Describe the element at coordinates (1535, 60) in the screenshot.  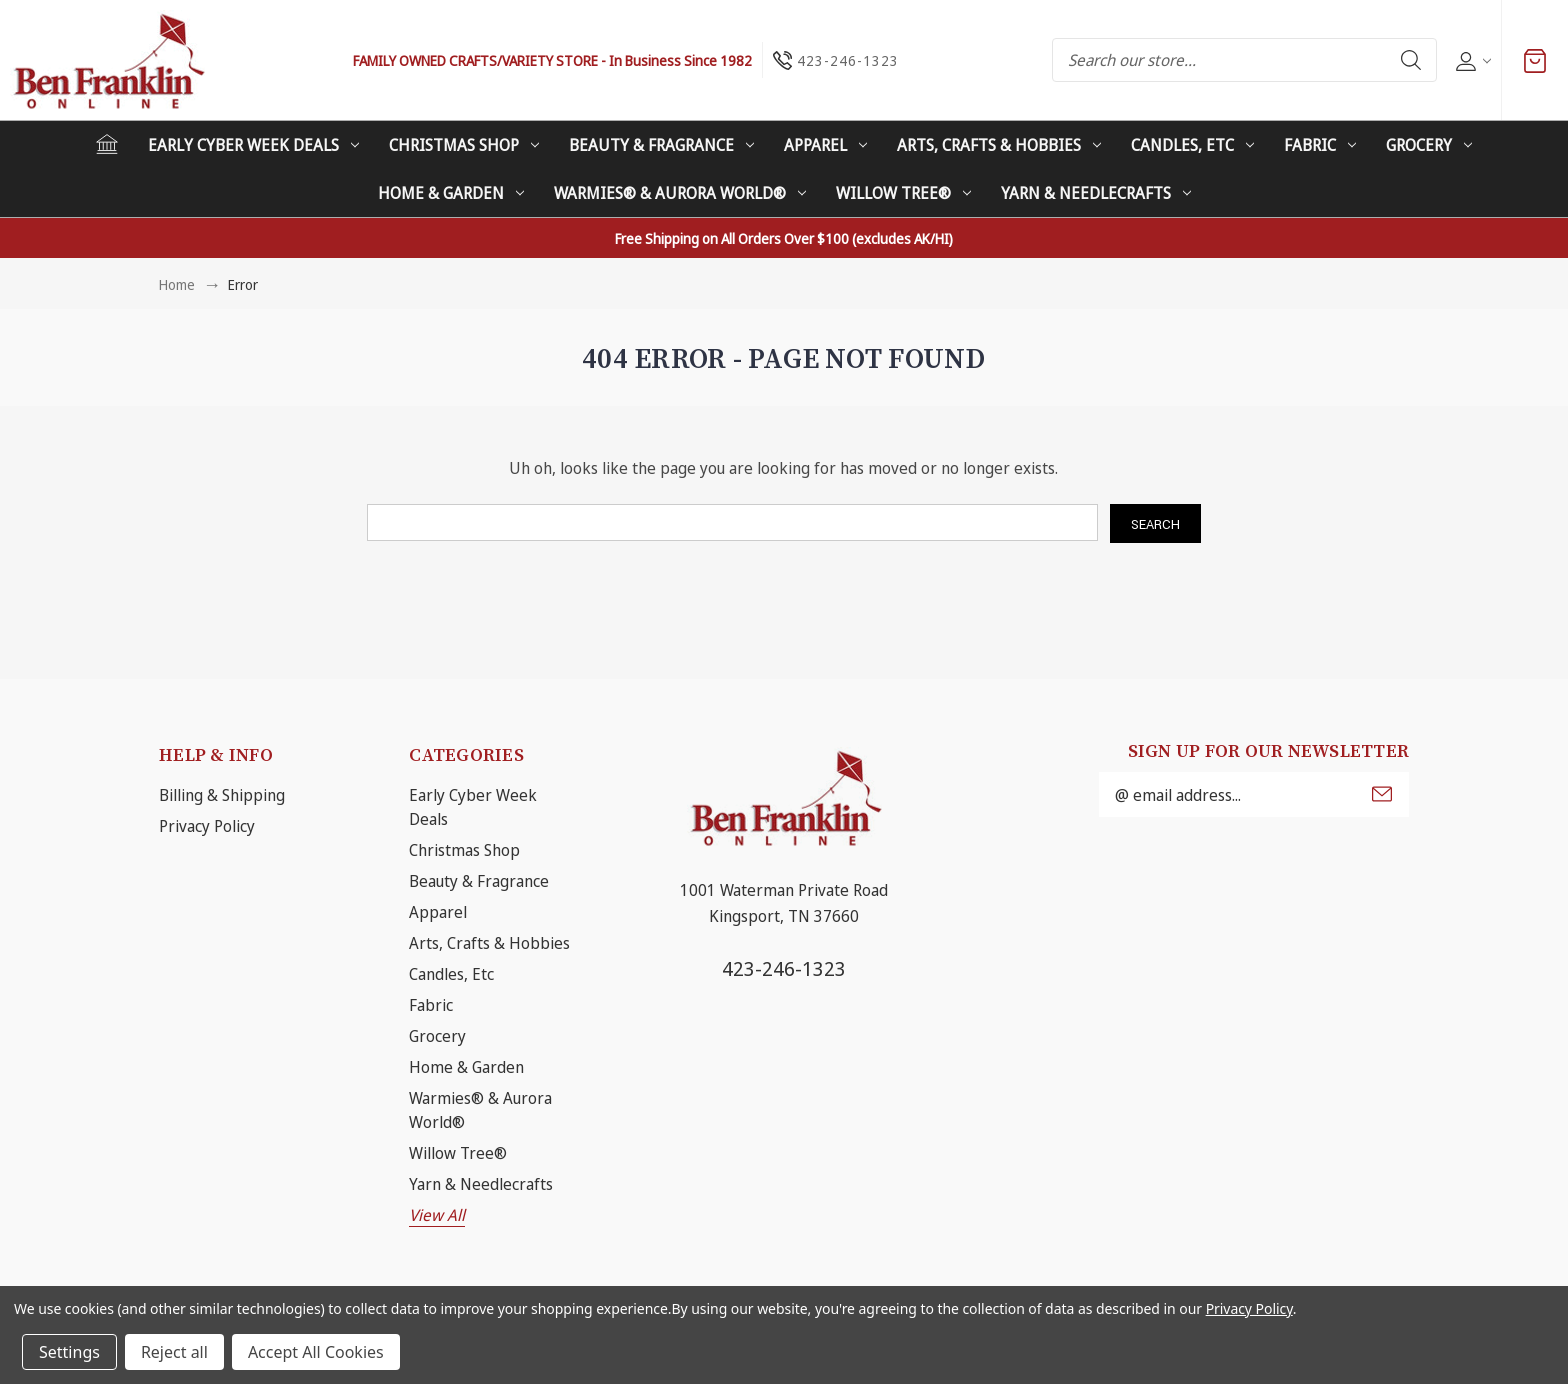
I see `[Cart with 0 items]` at that location.